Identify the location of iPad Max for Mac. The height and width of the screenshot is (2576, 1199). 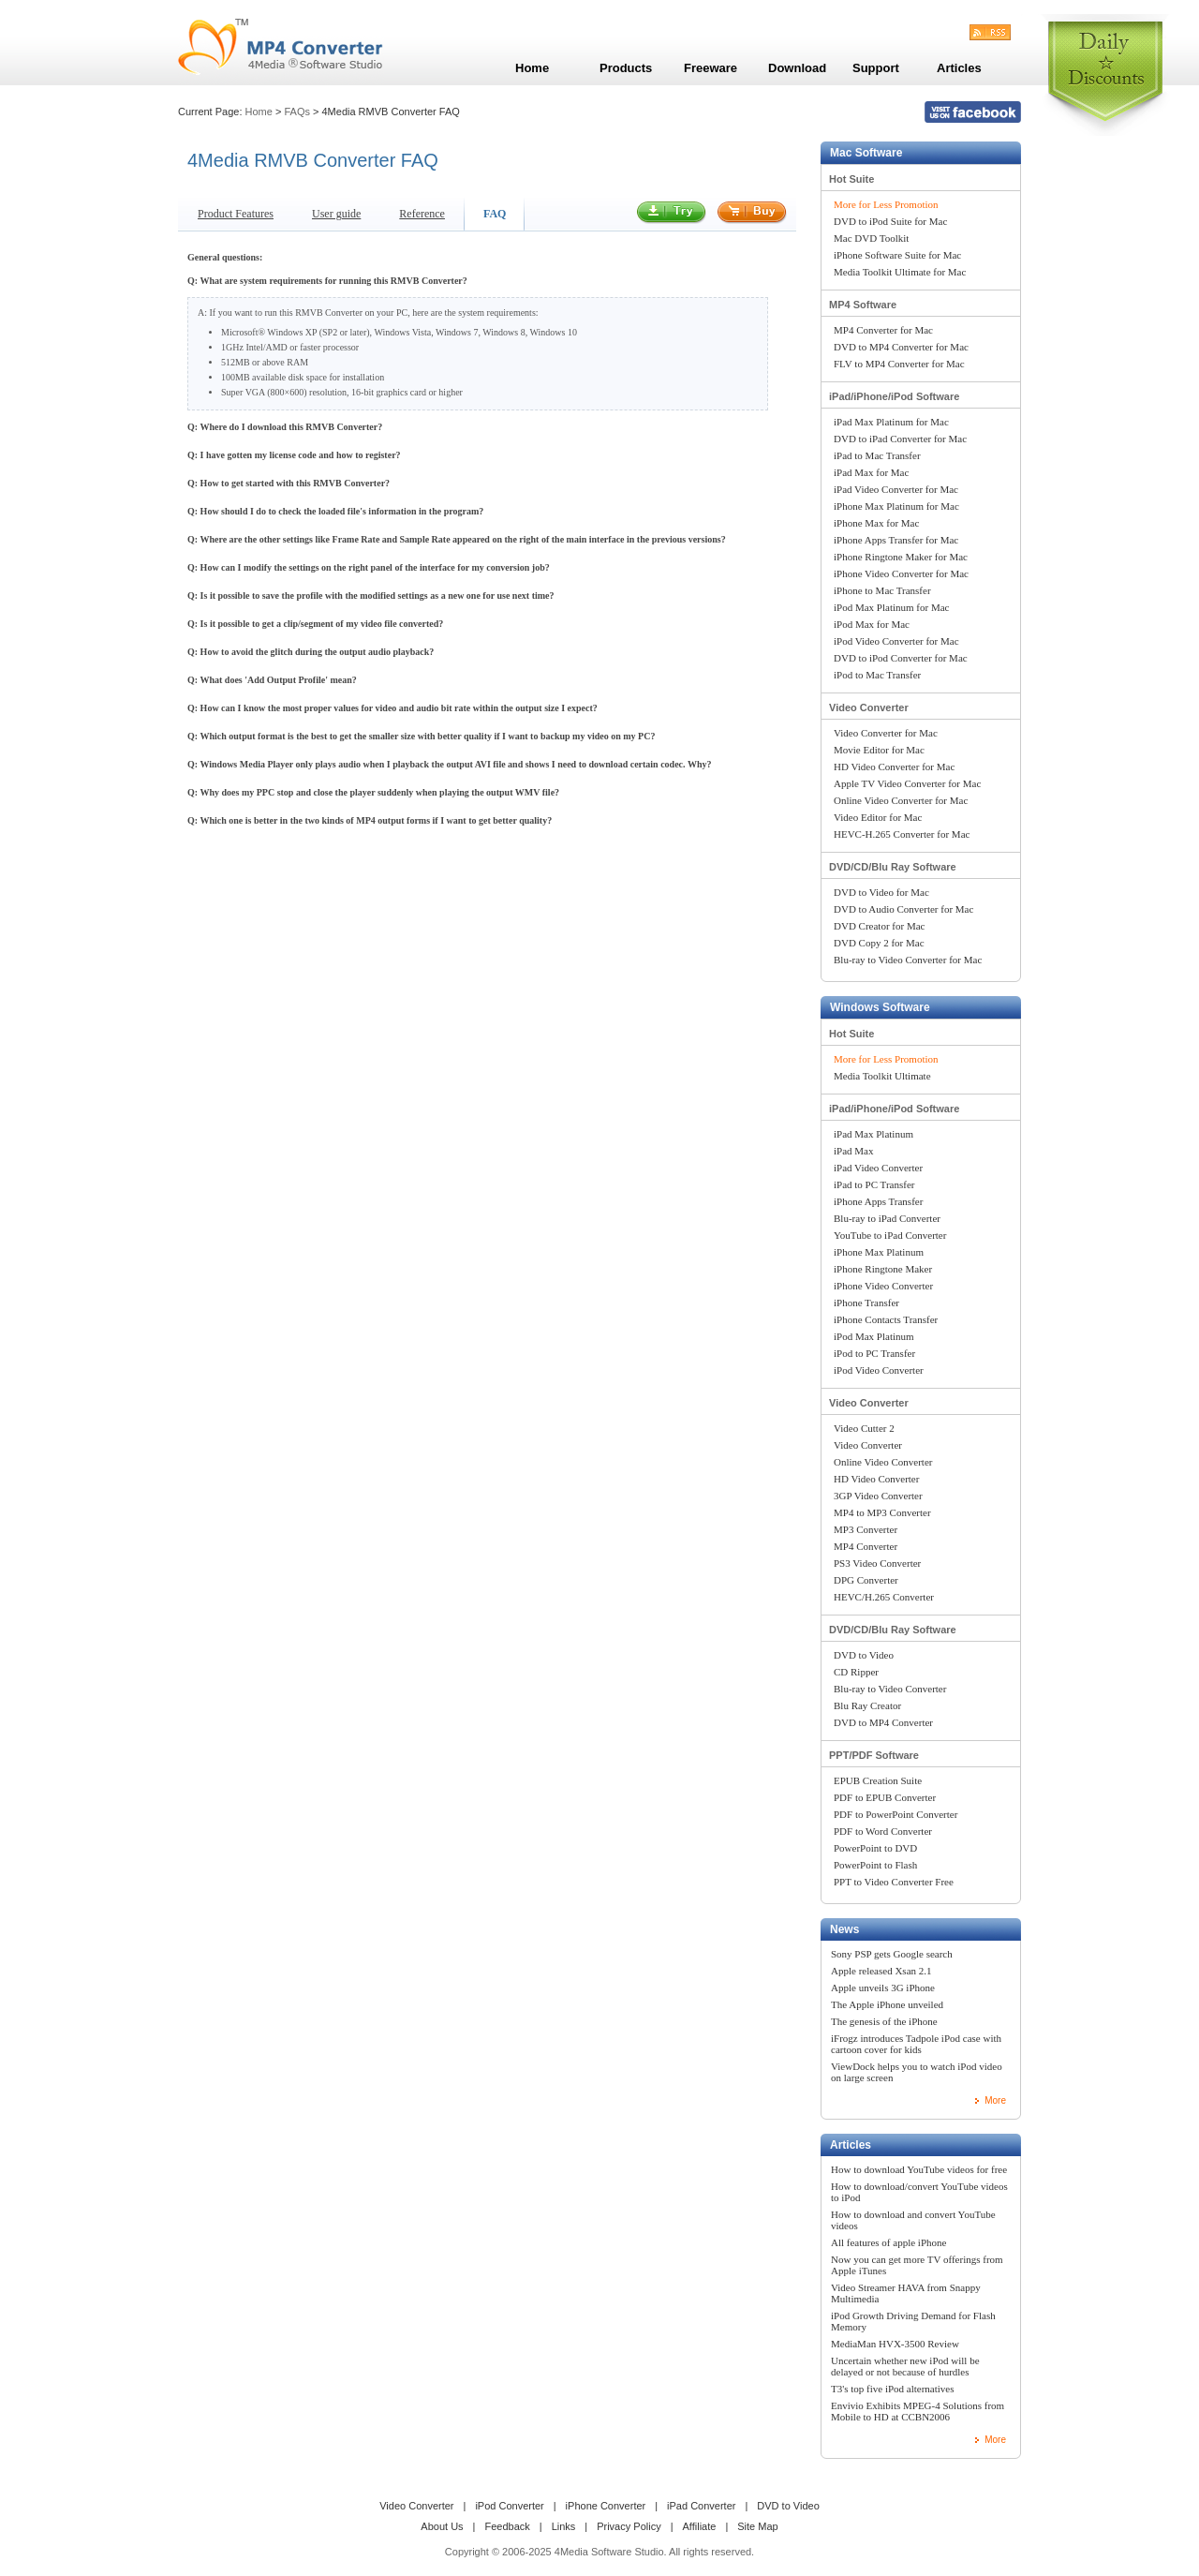
(871, 472).